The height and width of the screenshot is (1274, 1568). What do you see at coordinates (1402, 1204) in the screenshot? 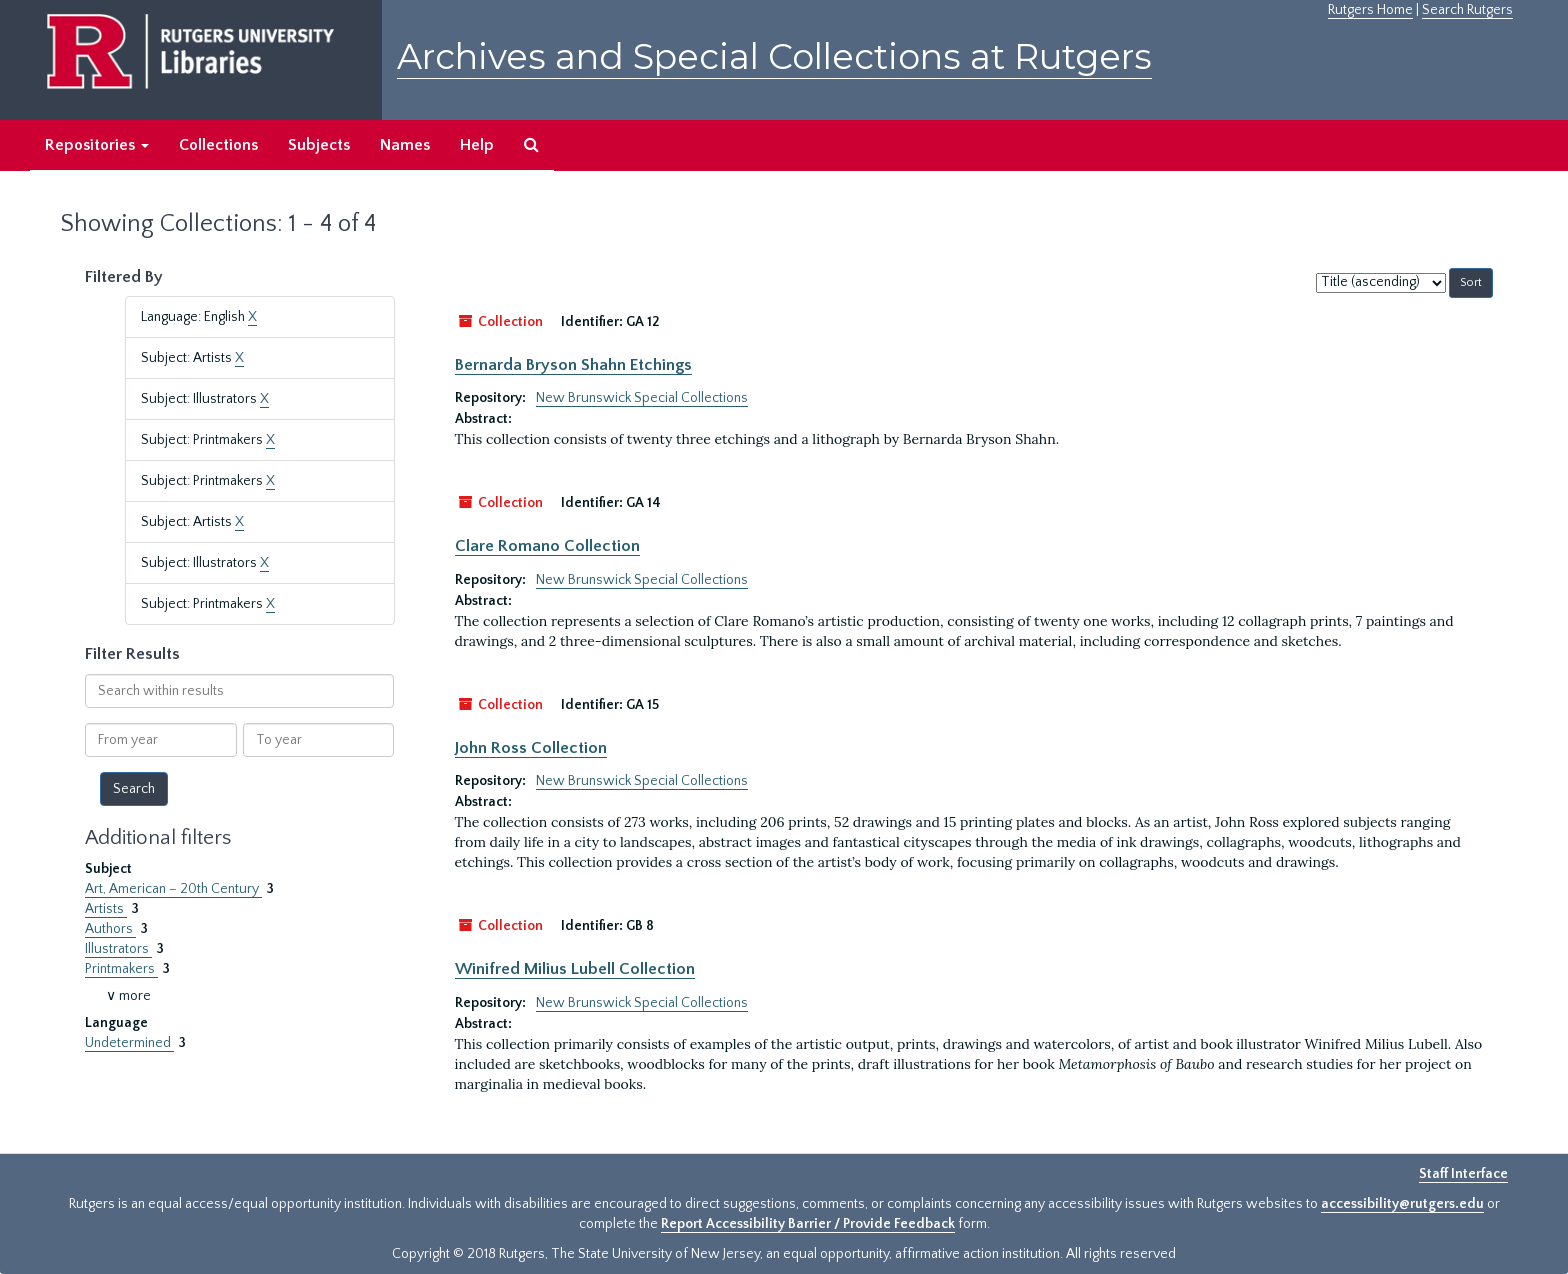
I see `accessibility@rutgers.edu` at bounding box center [1402, 1204].